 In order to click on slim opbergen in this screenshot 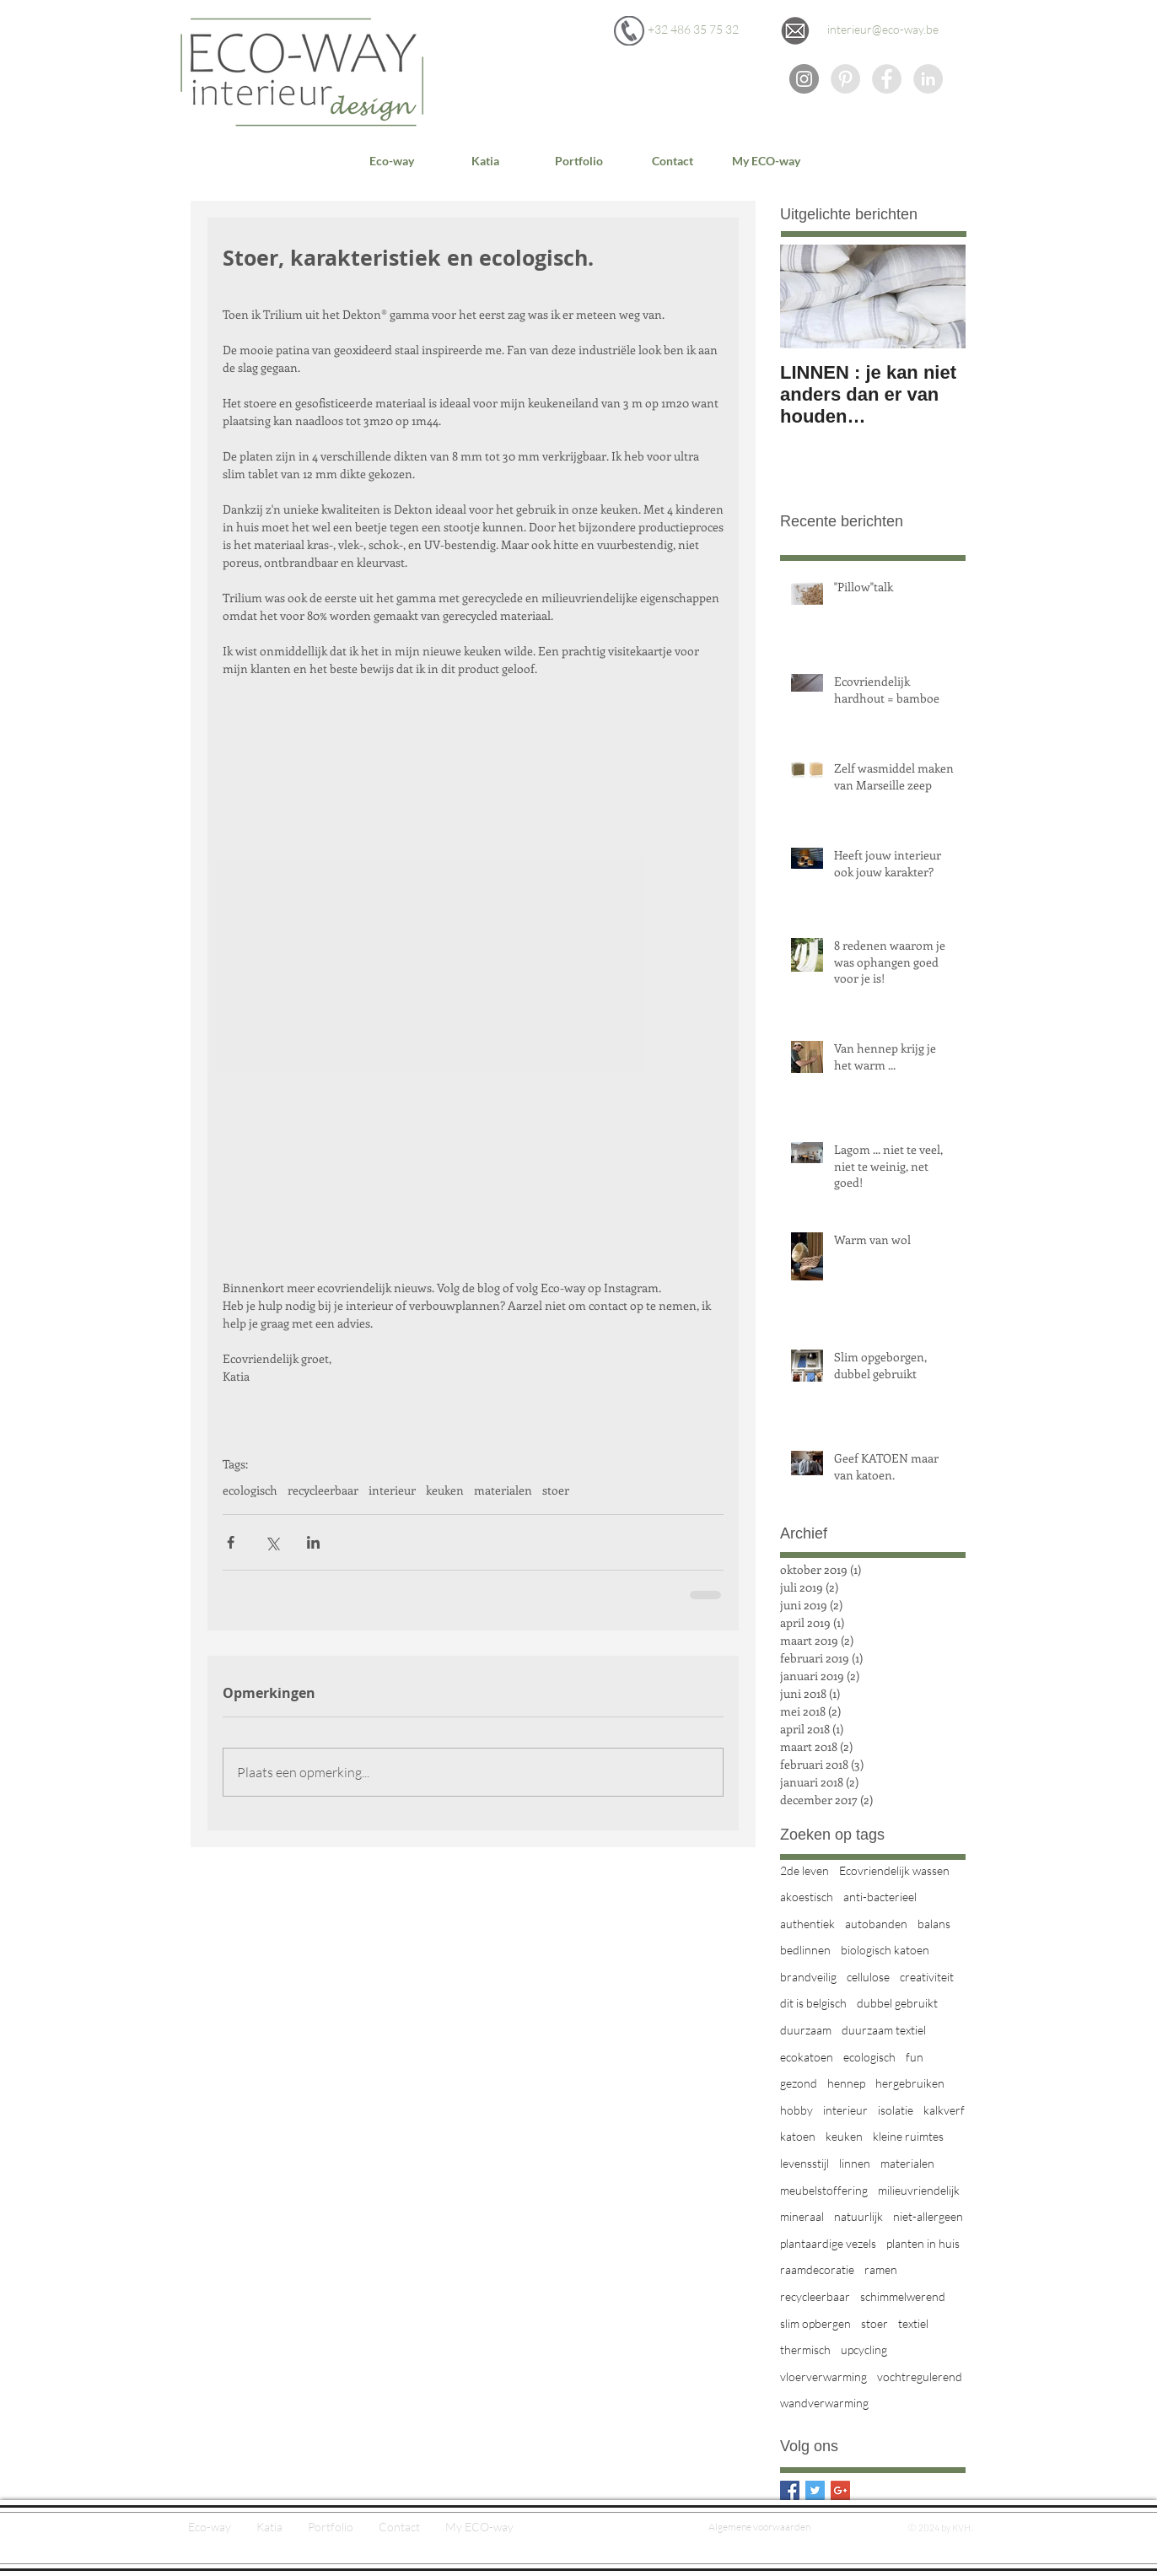, I will do `click(815, 2323)`.